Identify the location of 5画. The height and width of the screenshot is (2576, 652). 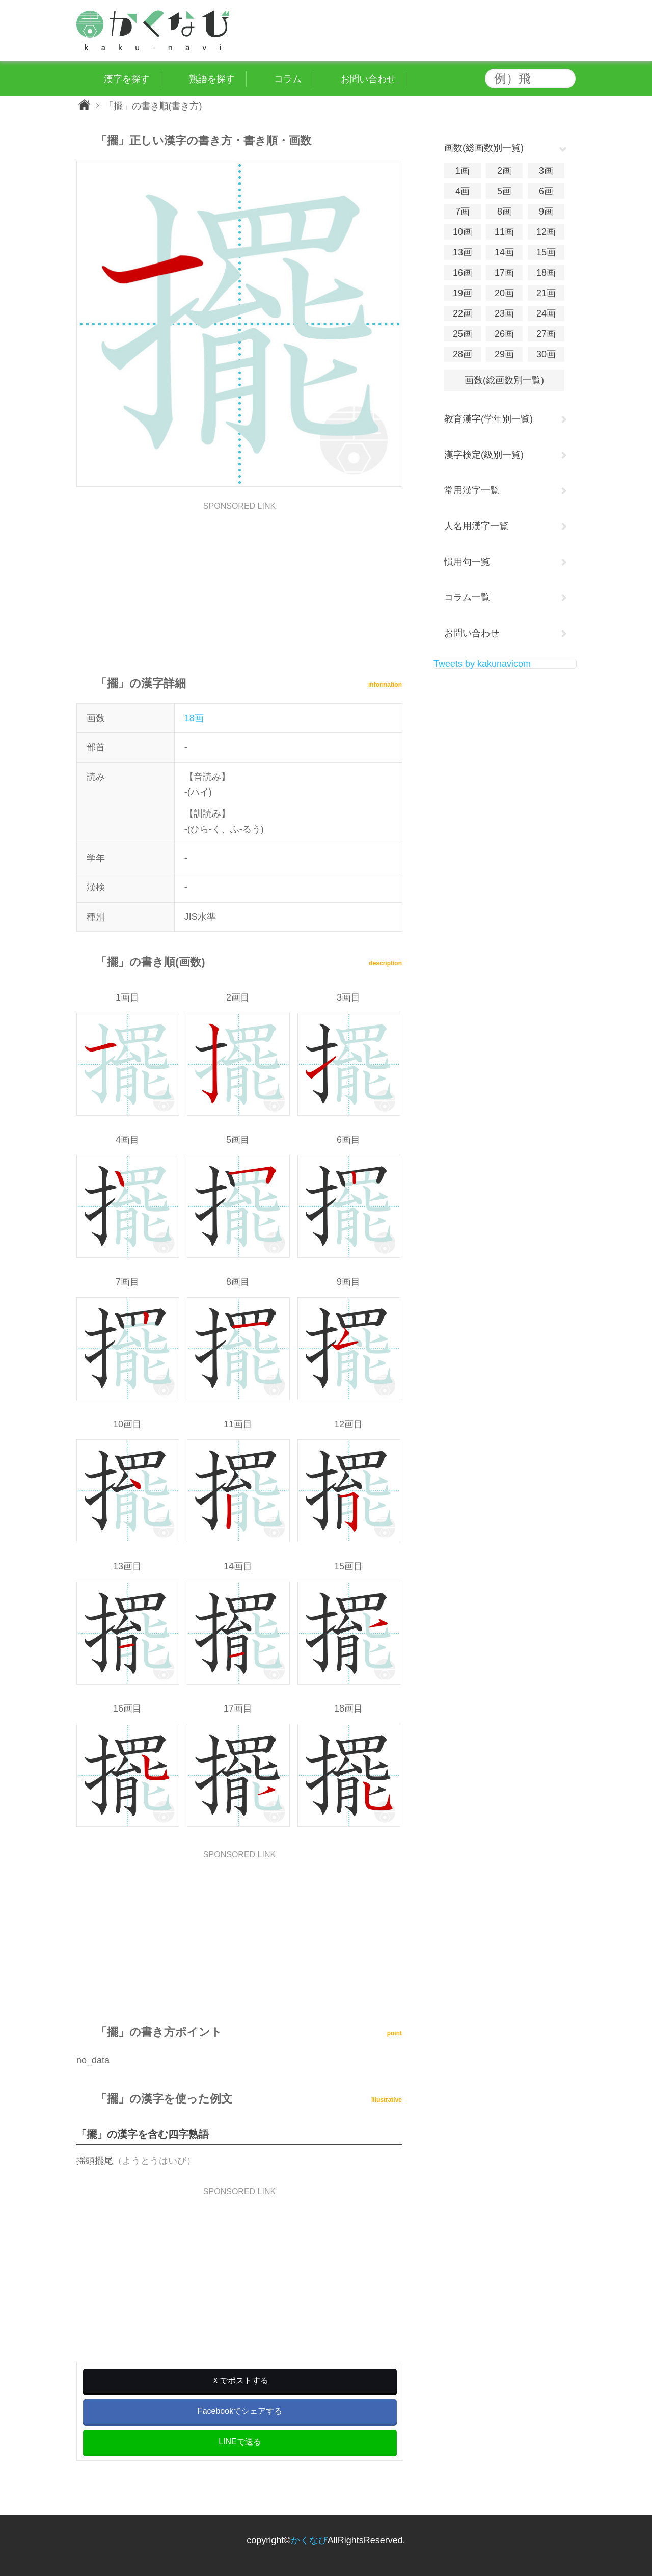
(504, 191).